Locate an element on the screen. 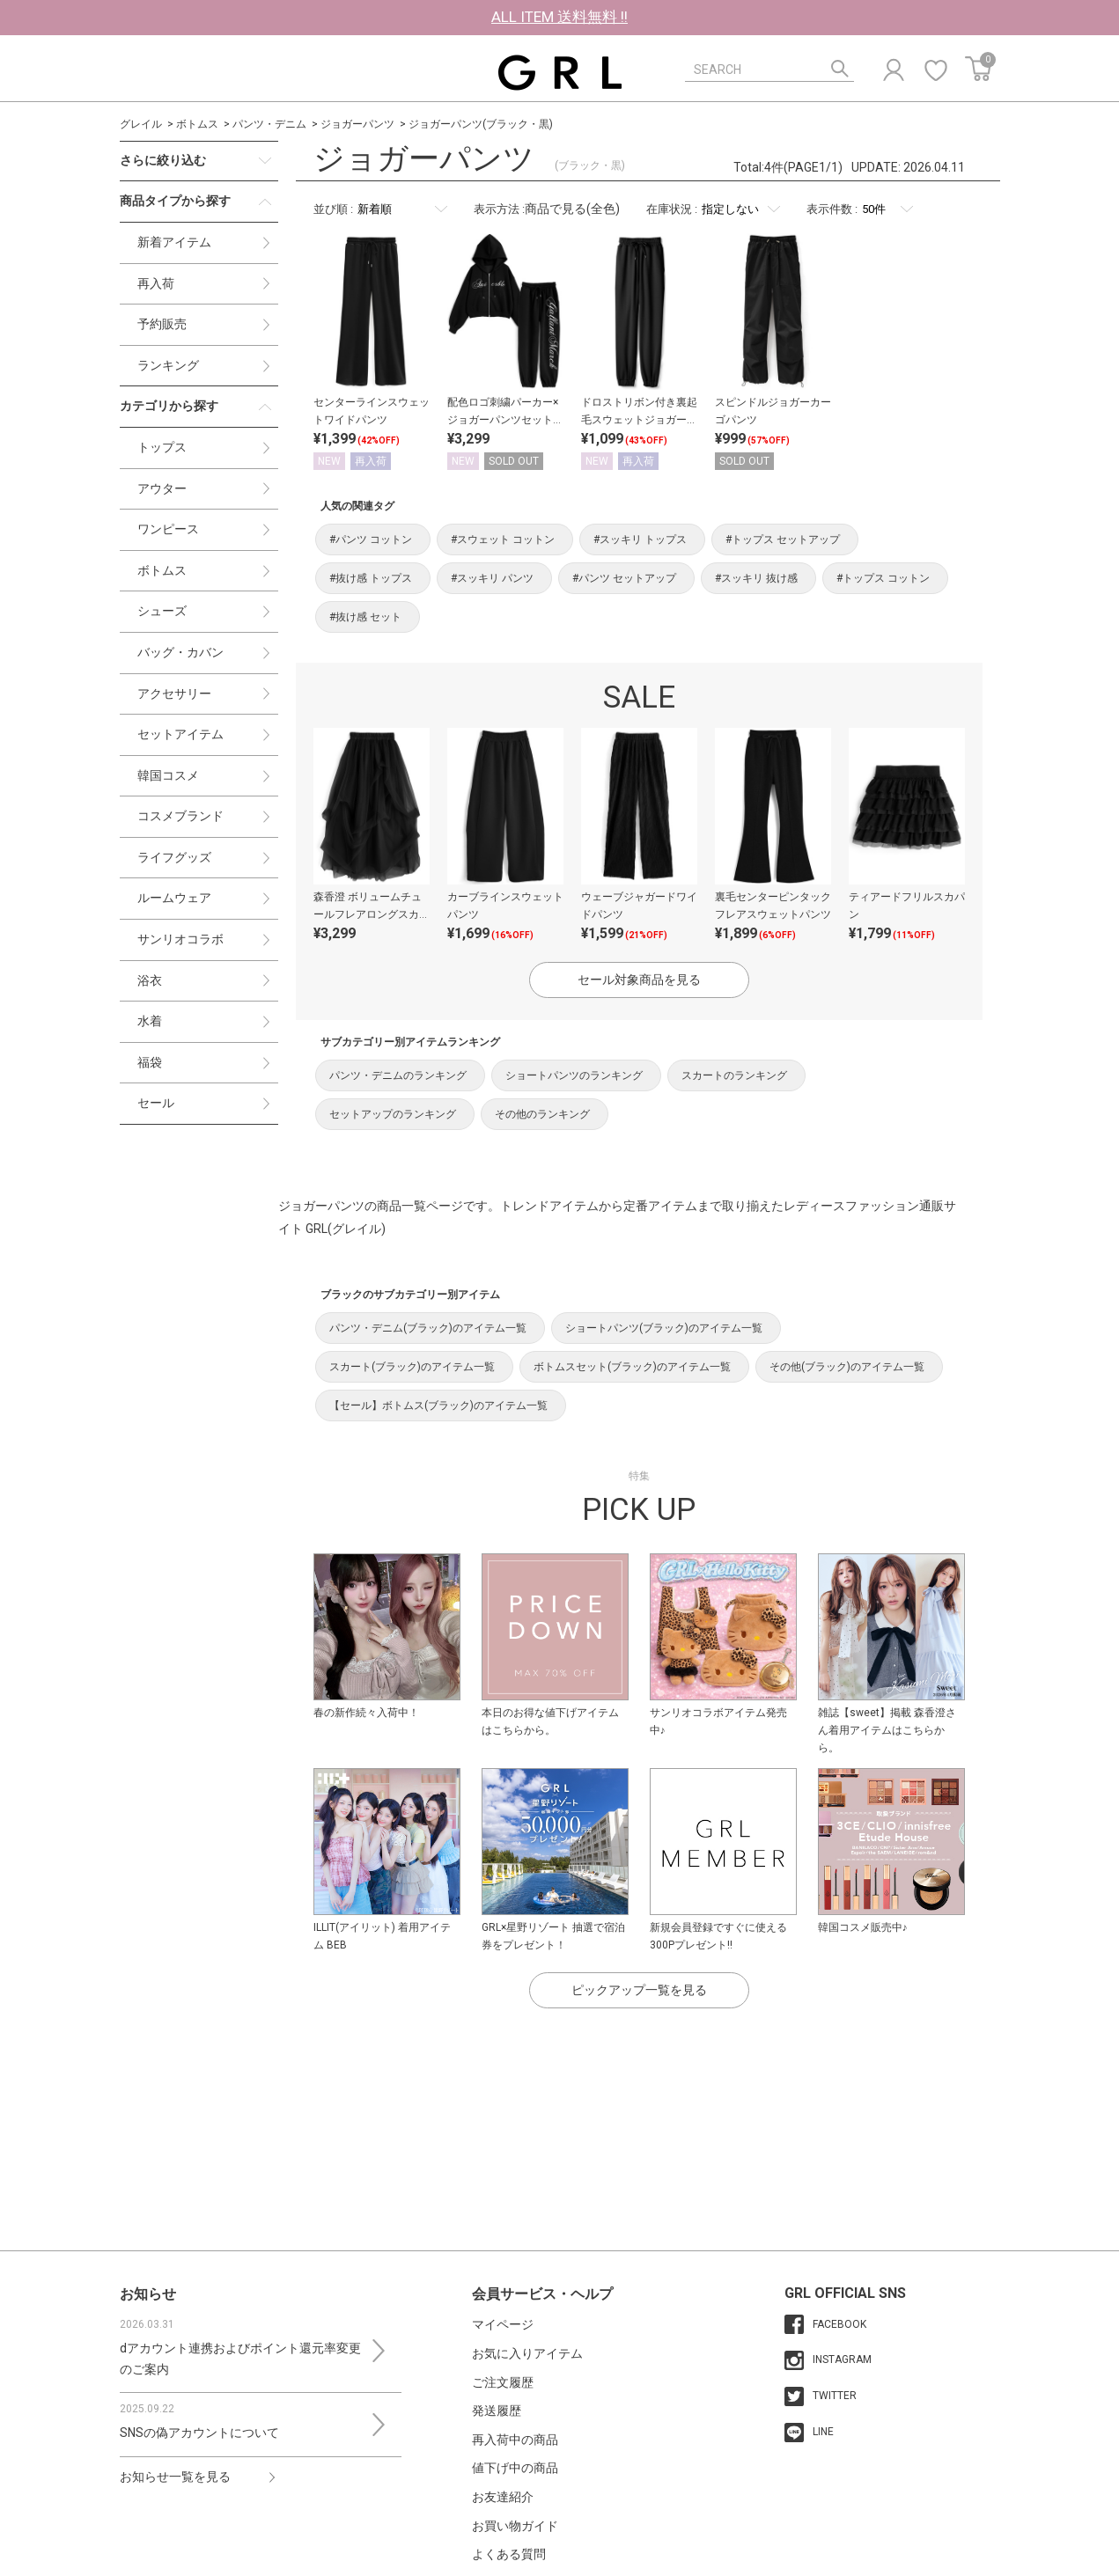 Image resolution: width=1119 pixels, height=2576 pixels. ピックアップ一覧を見る is located at coordinates (639, 1990).